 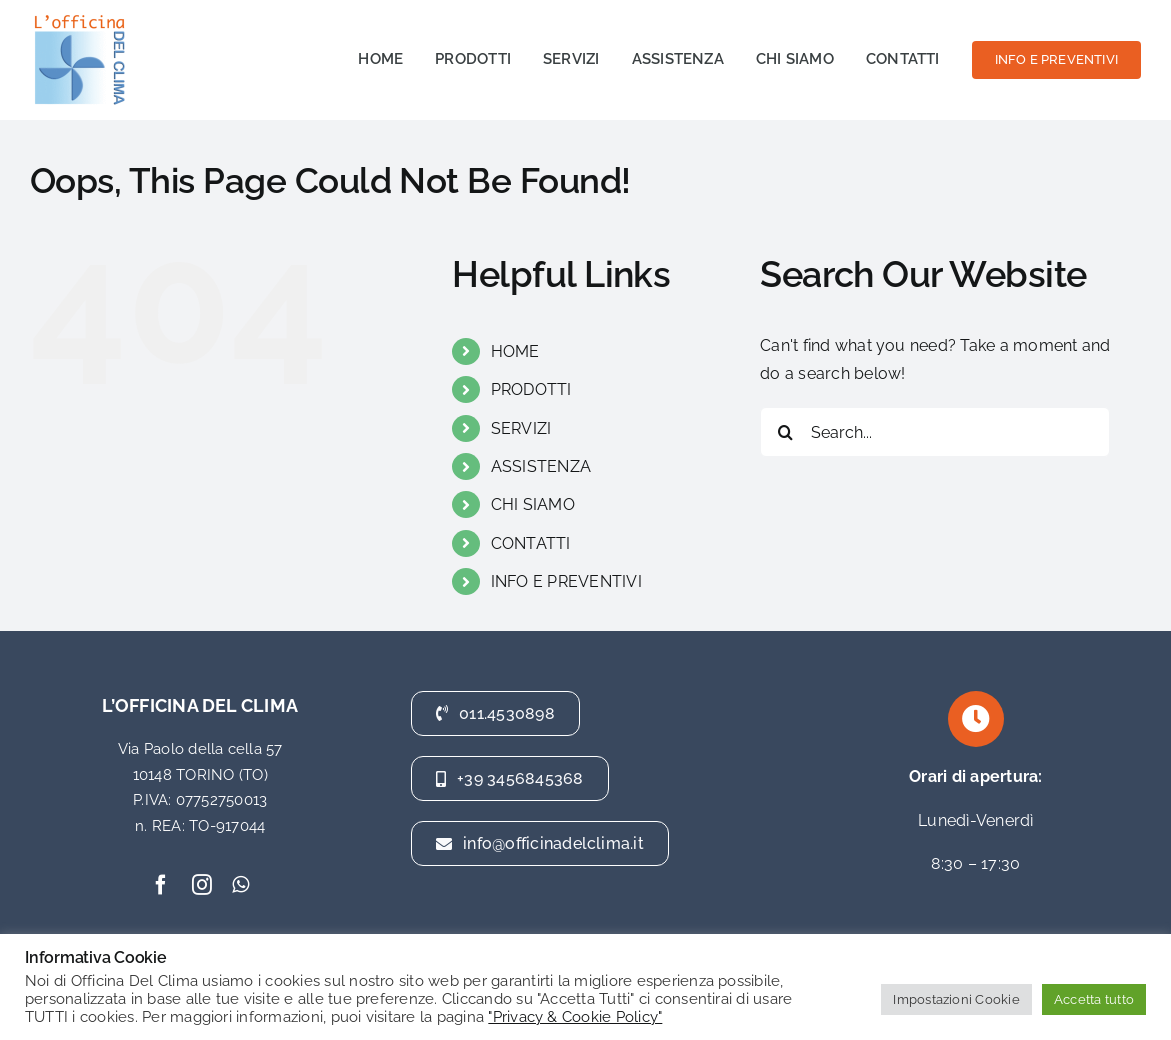 I want to click on [whatsapp], so click(x=240, y=885).